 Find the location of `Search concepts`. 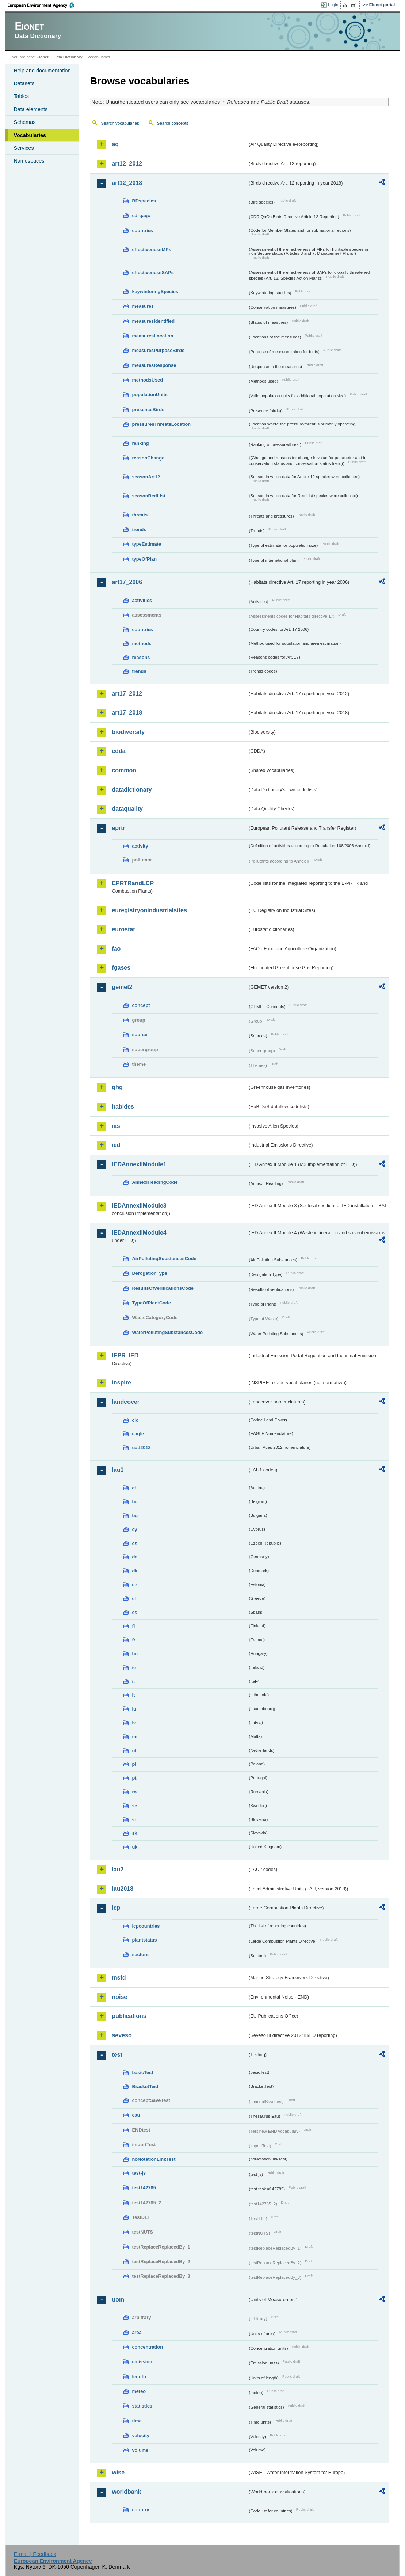

Search concepts is located at coordinates (172, 123).